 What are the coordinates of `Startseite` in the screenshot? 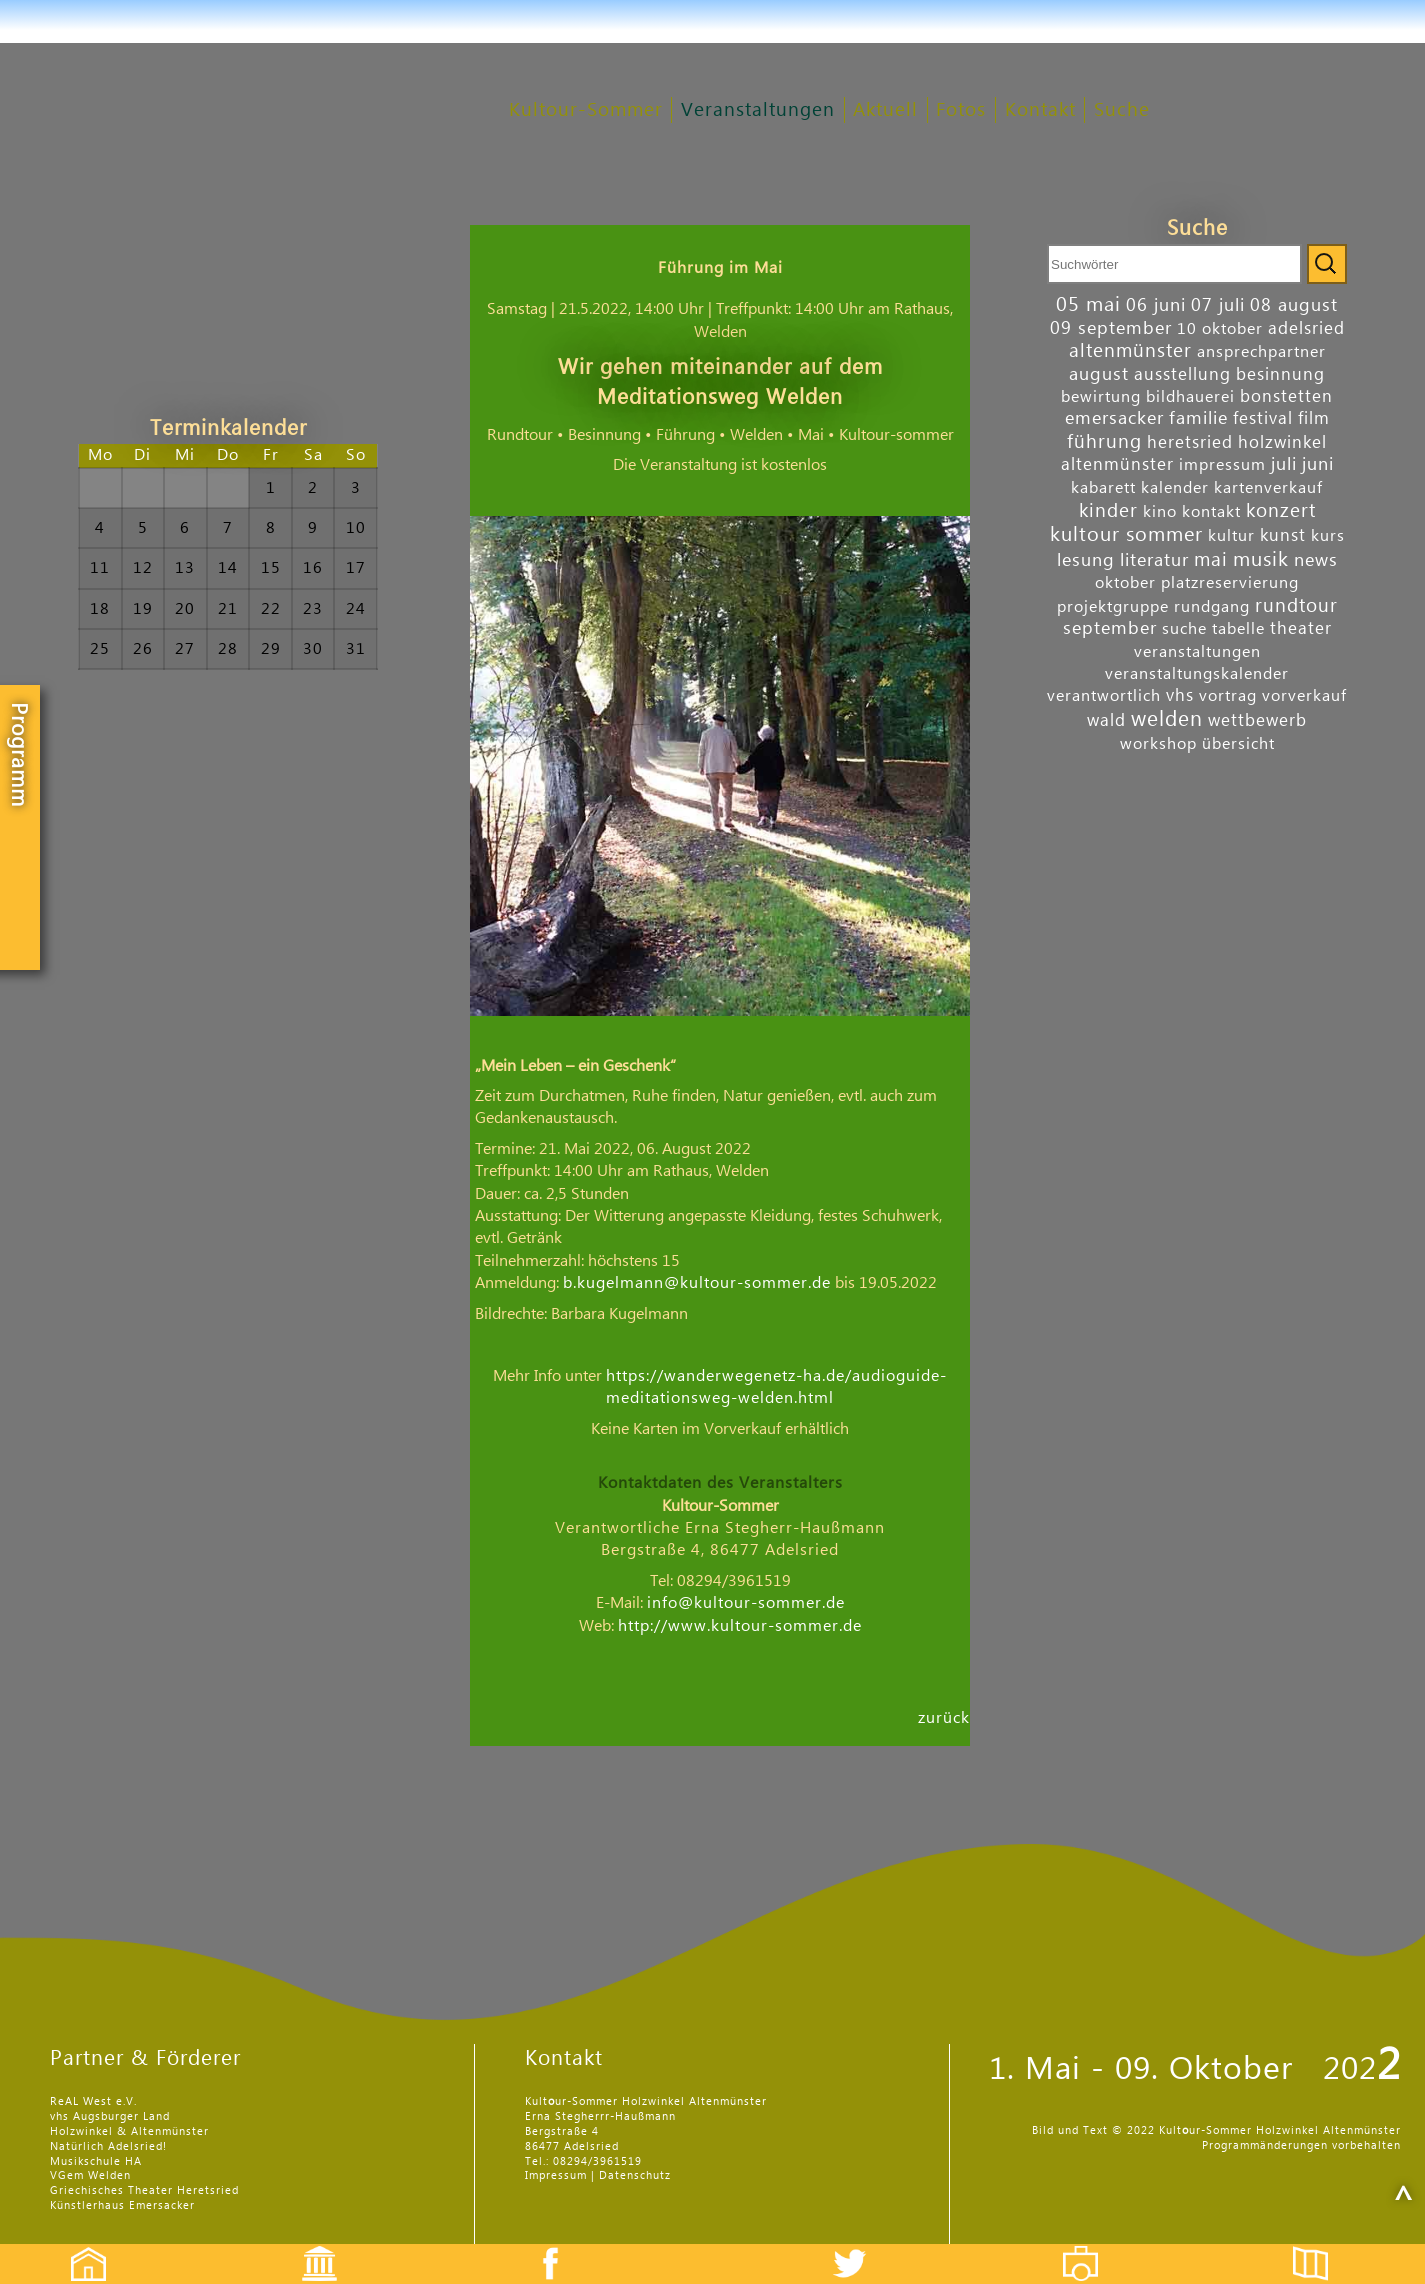 It's located at (78, 2246).